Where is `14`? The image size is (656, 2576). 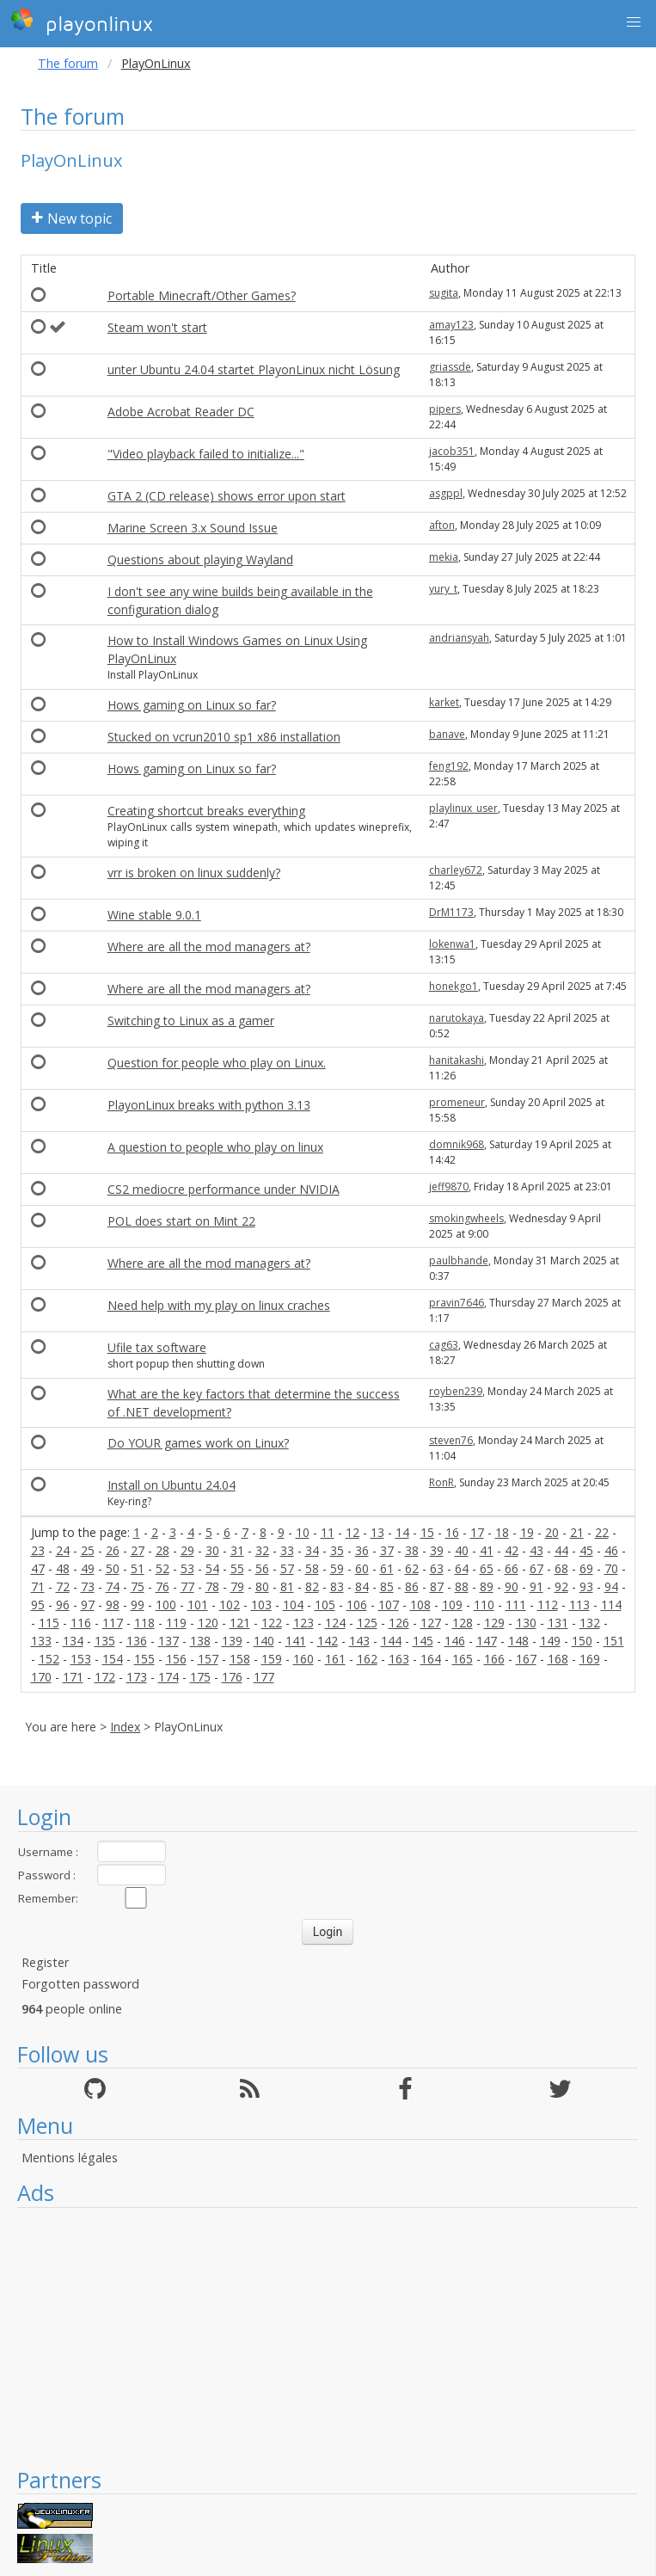 14 is located at coordinates (402, 1532).